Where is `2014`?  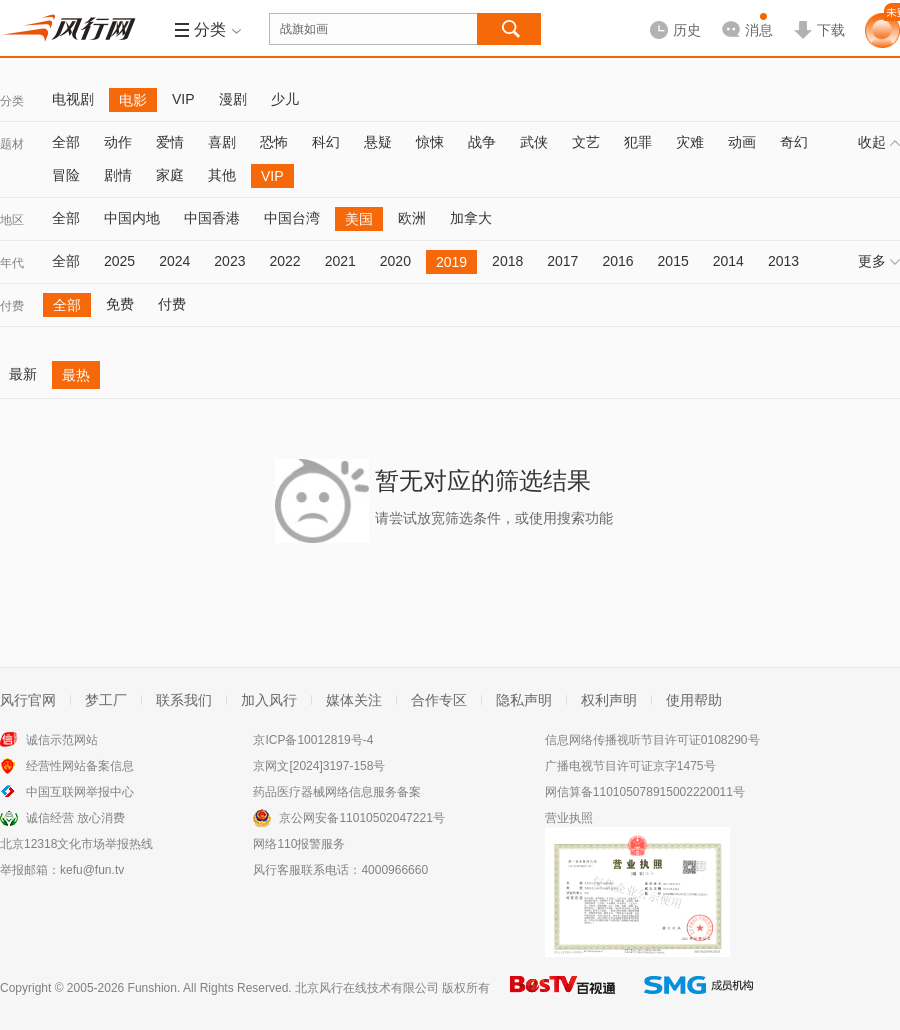 2014 is located at coordinates (728, 261).